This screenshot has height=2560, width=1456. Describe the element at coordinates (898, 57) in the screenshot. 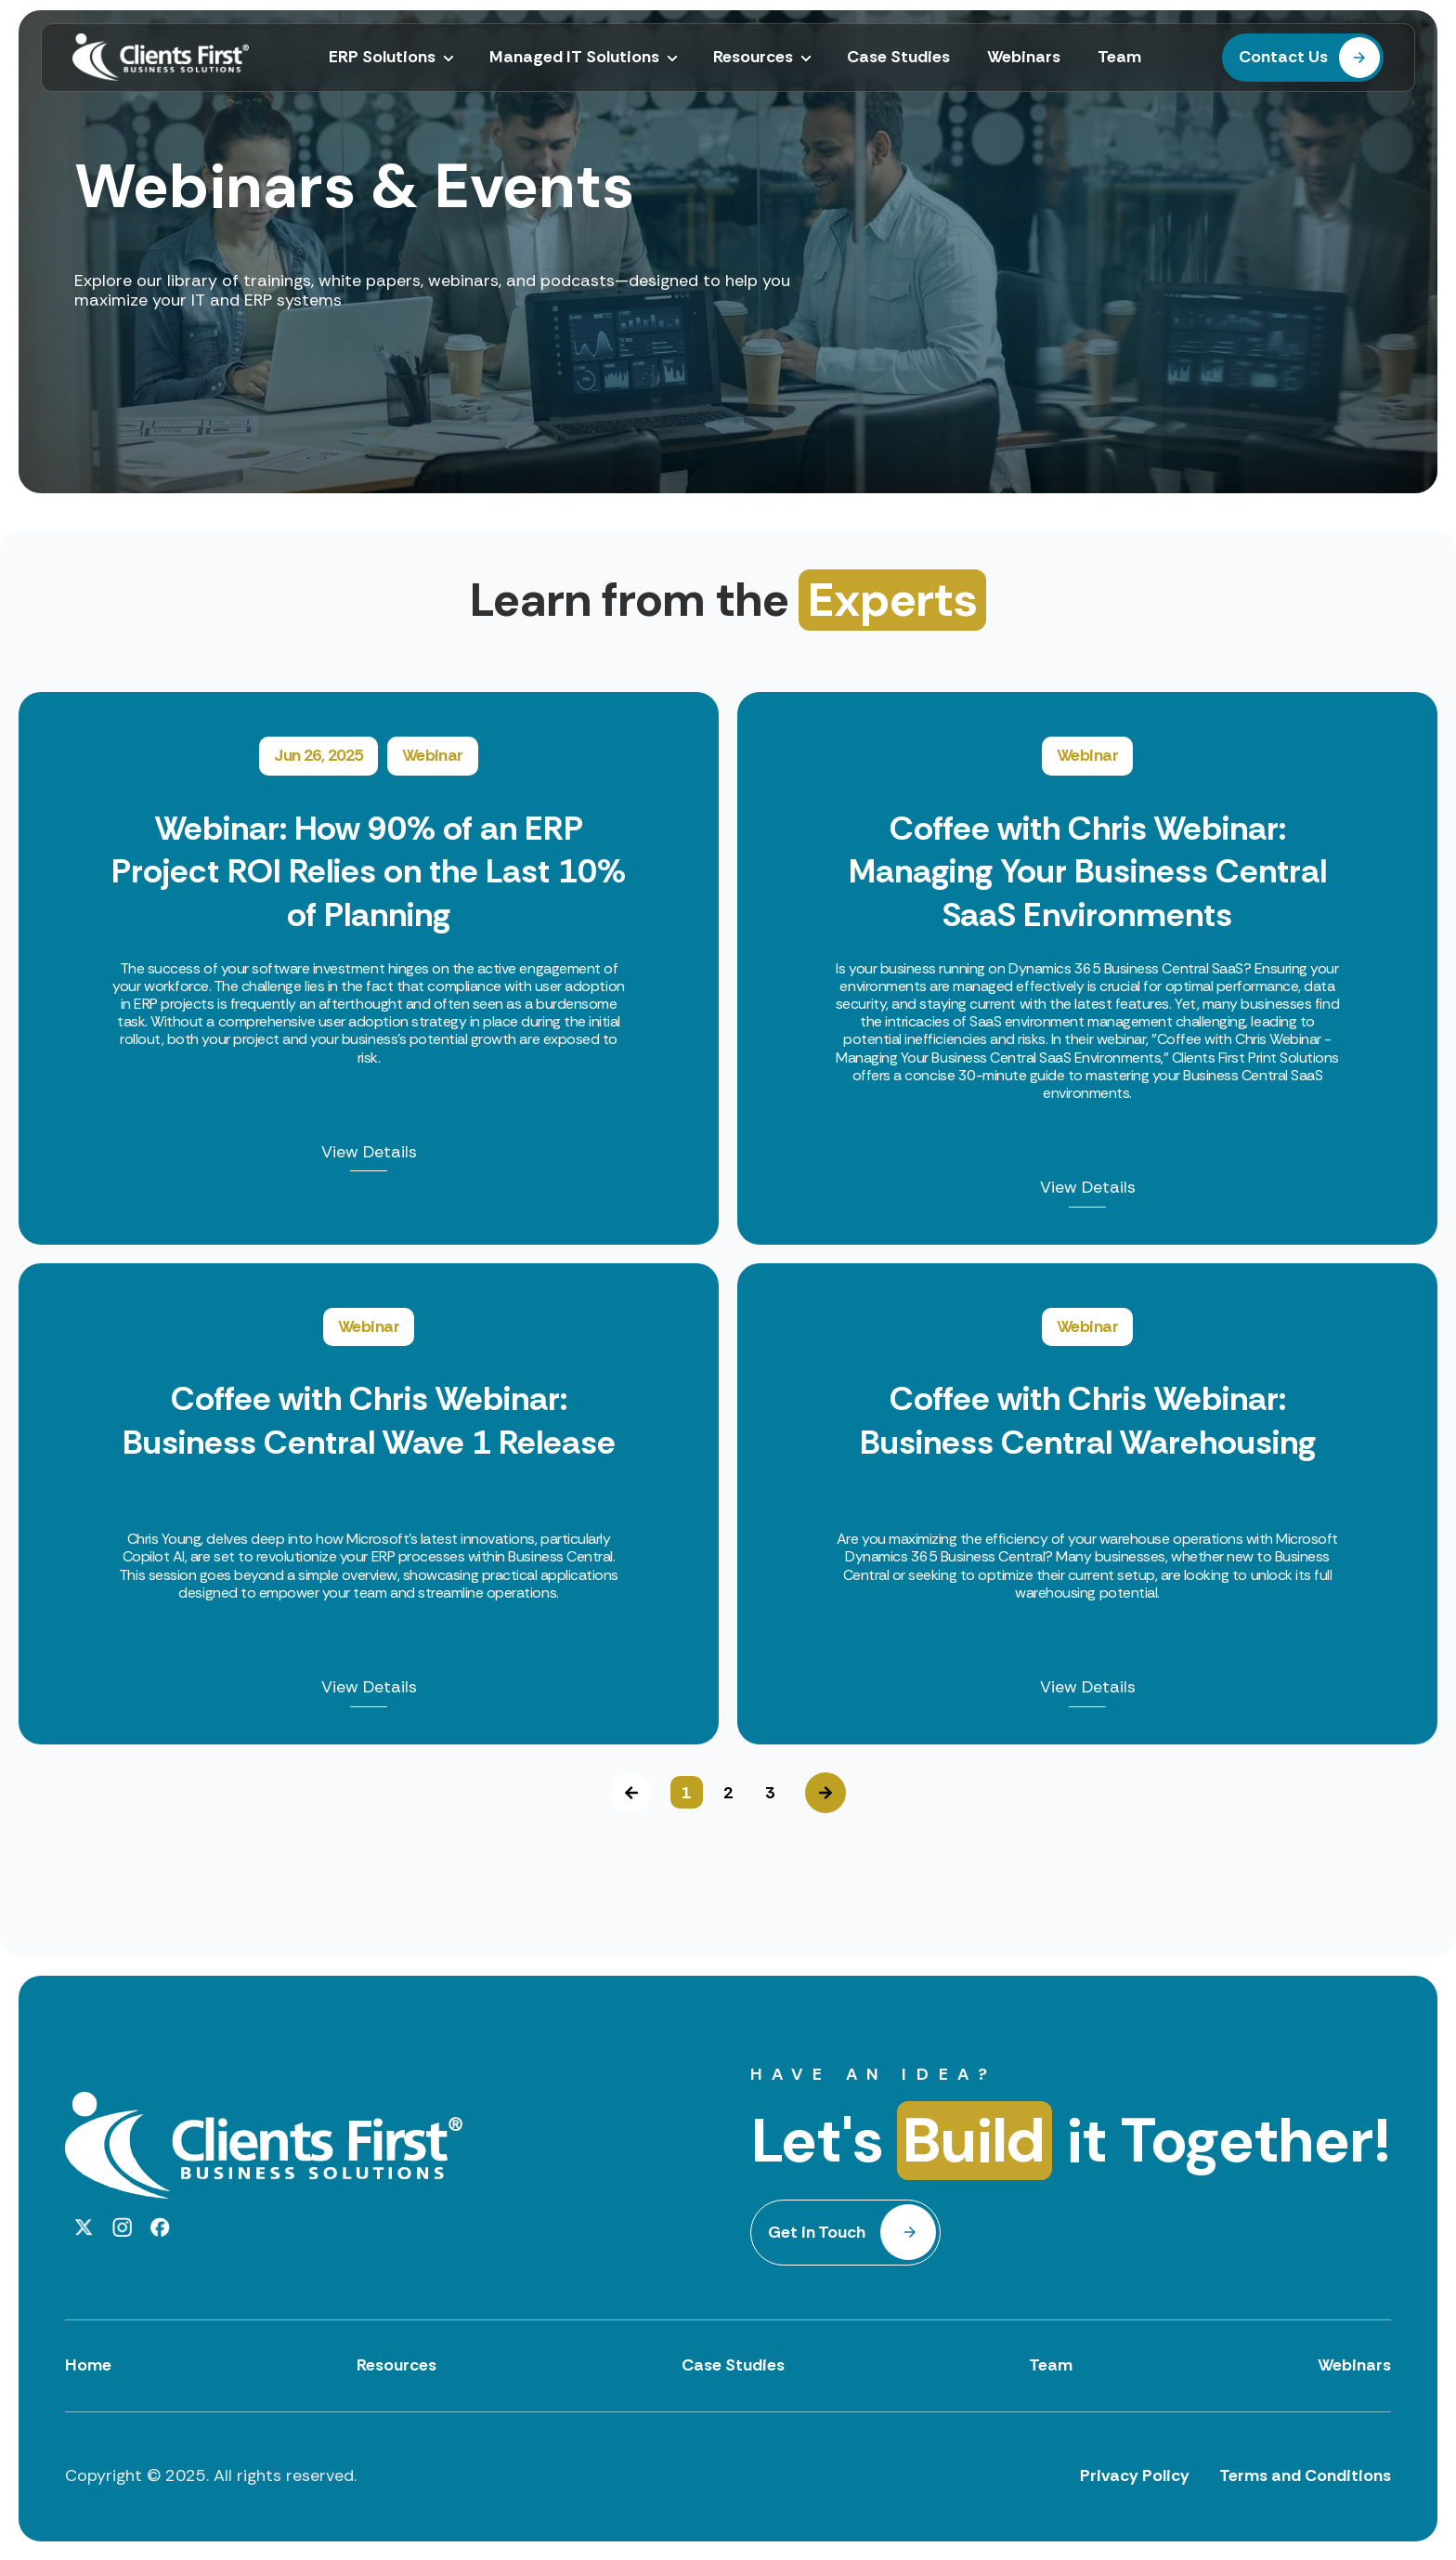

I see `Case Studies [menuitem]` at that location.